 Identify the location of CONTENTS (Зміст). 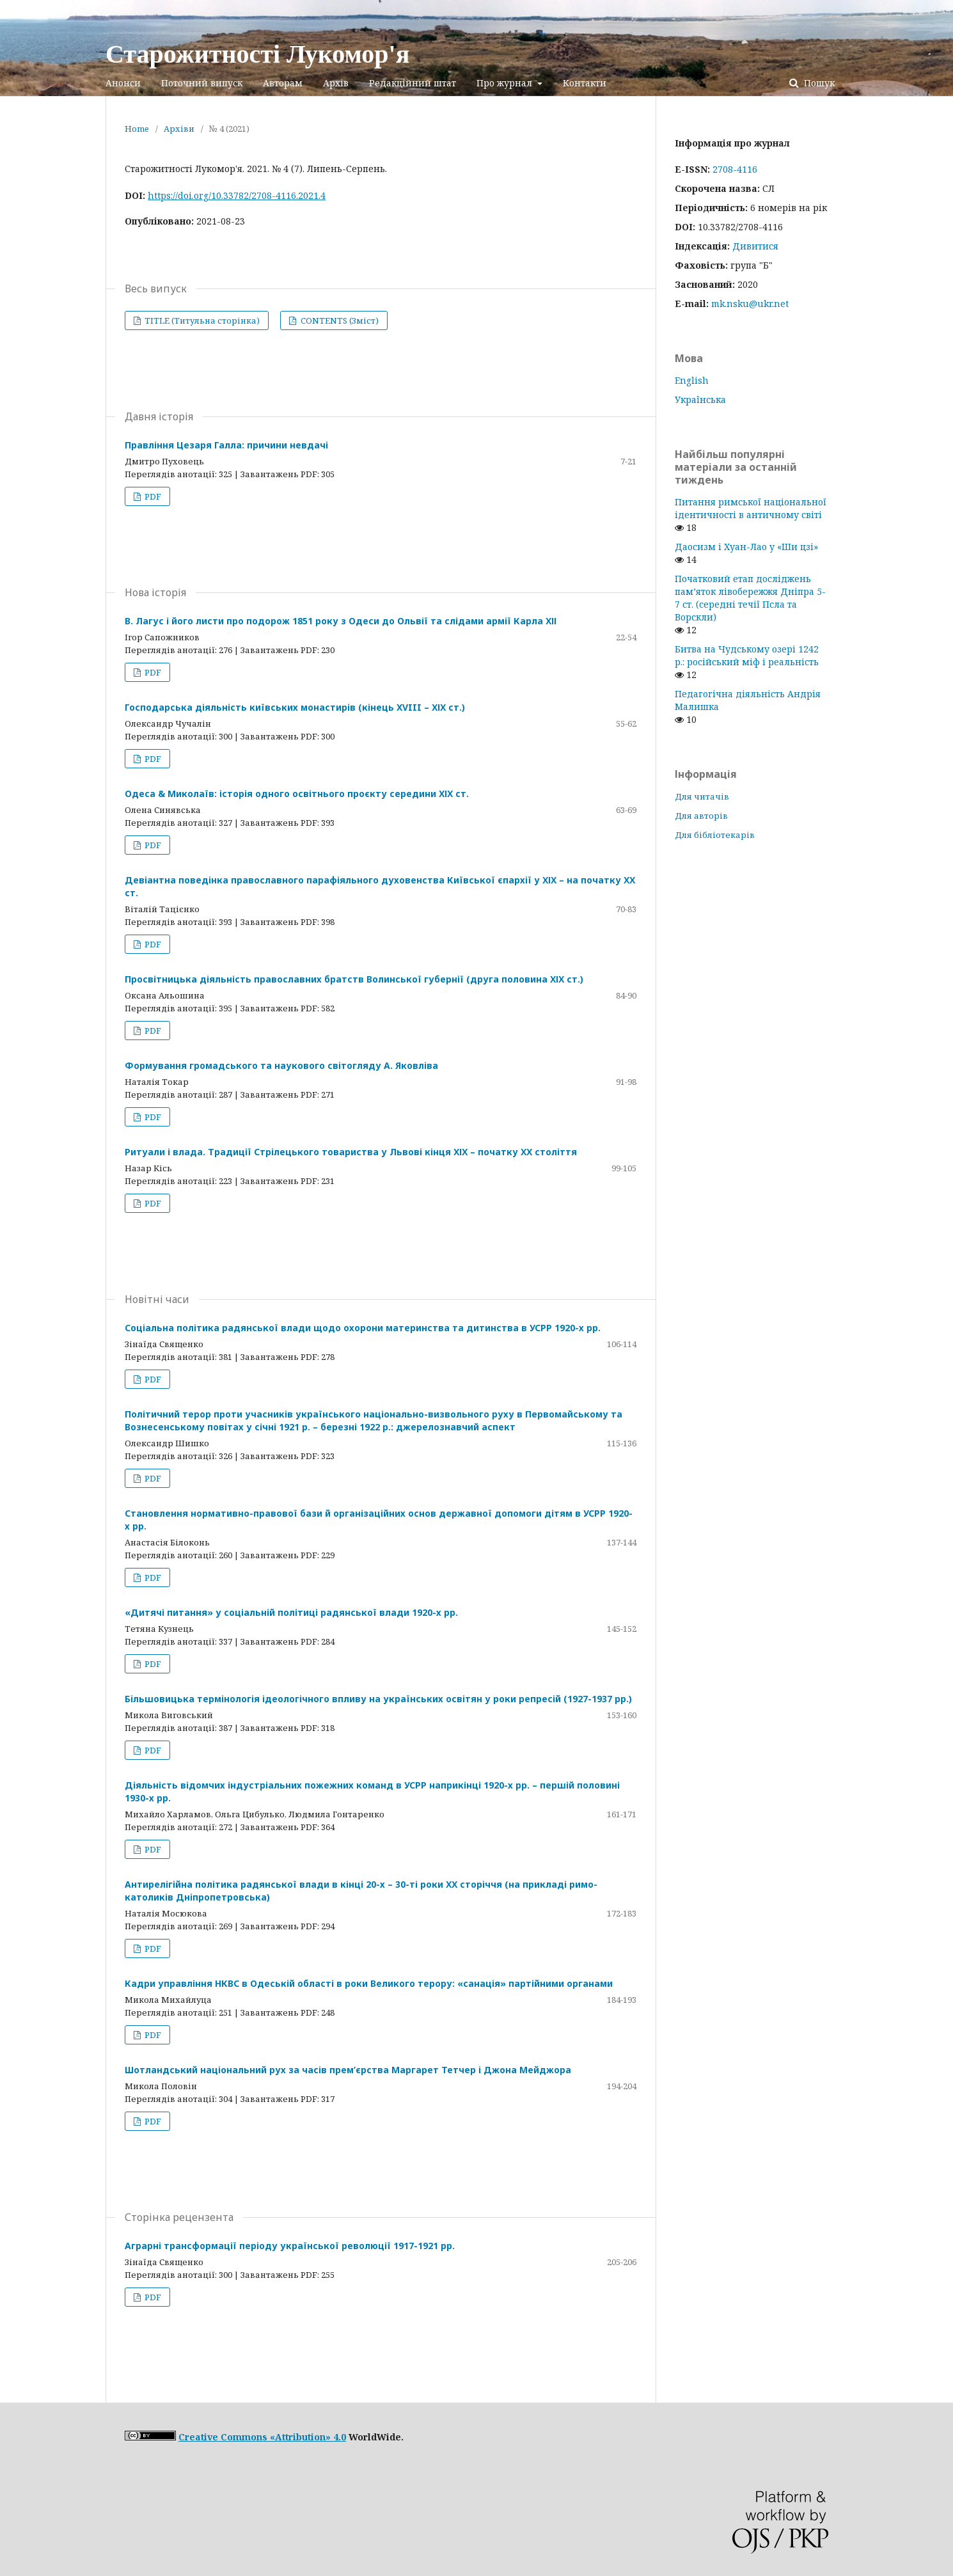
(339, 320).